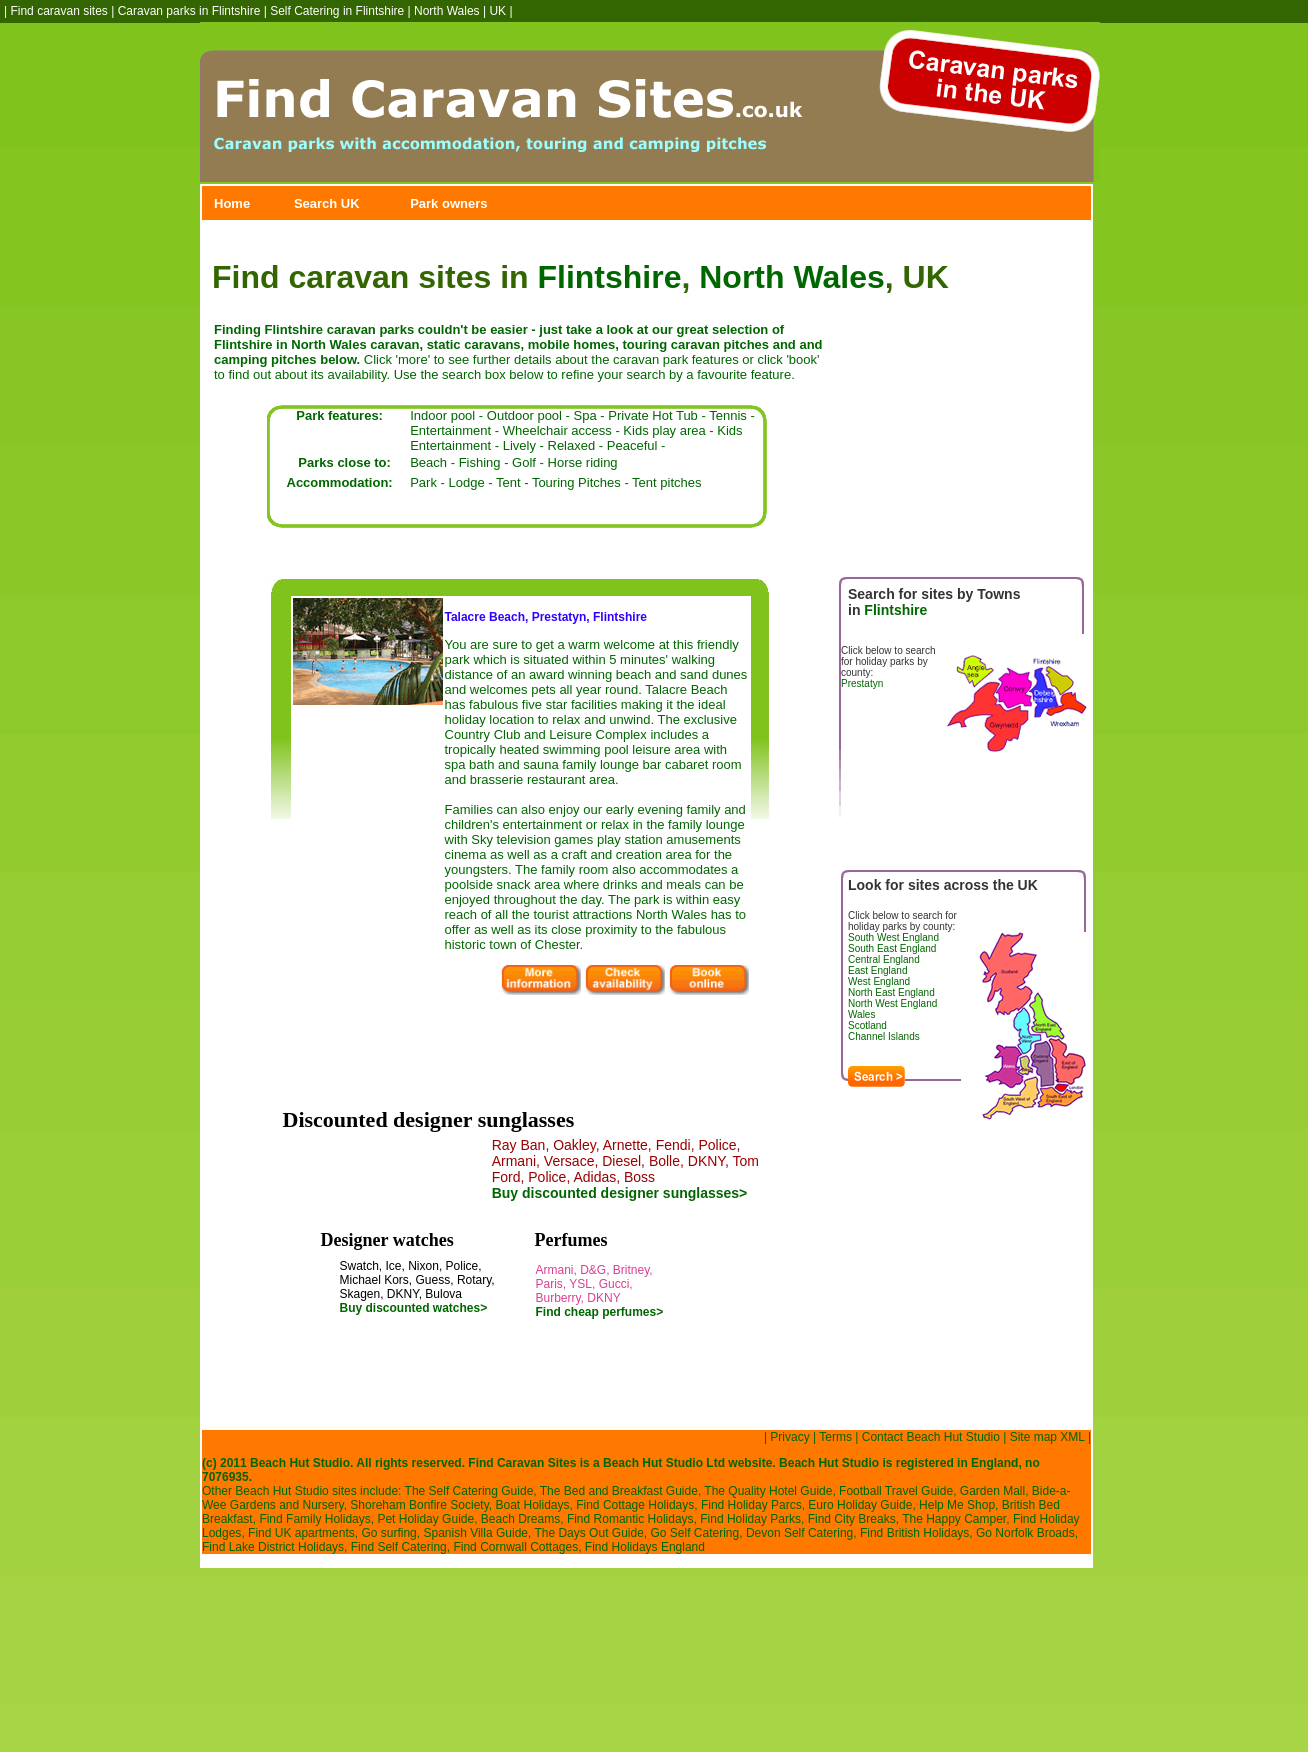 The width and height of the screenshot is (1308, 1752). Describe the element at coordinates (232, 203) in the screenshot. I see `Home` at that location.